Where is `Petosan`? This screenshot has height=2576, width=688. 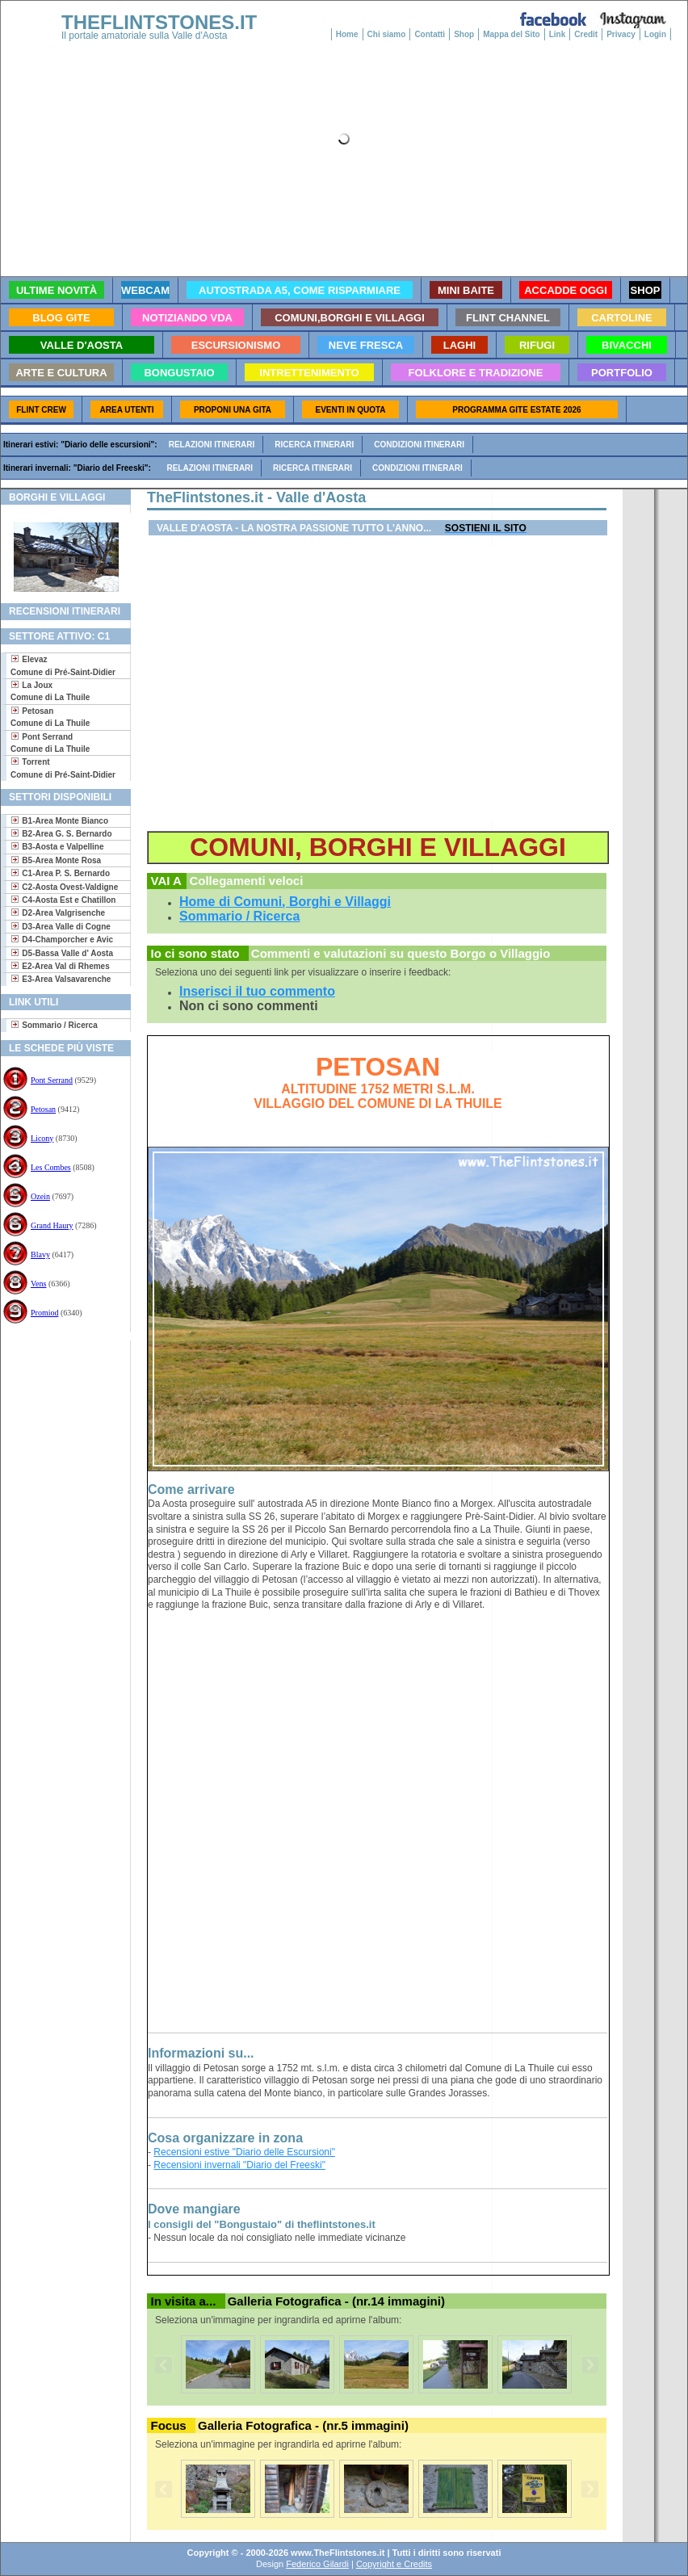
Petosan is located at coordinates (43, 1109).